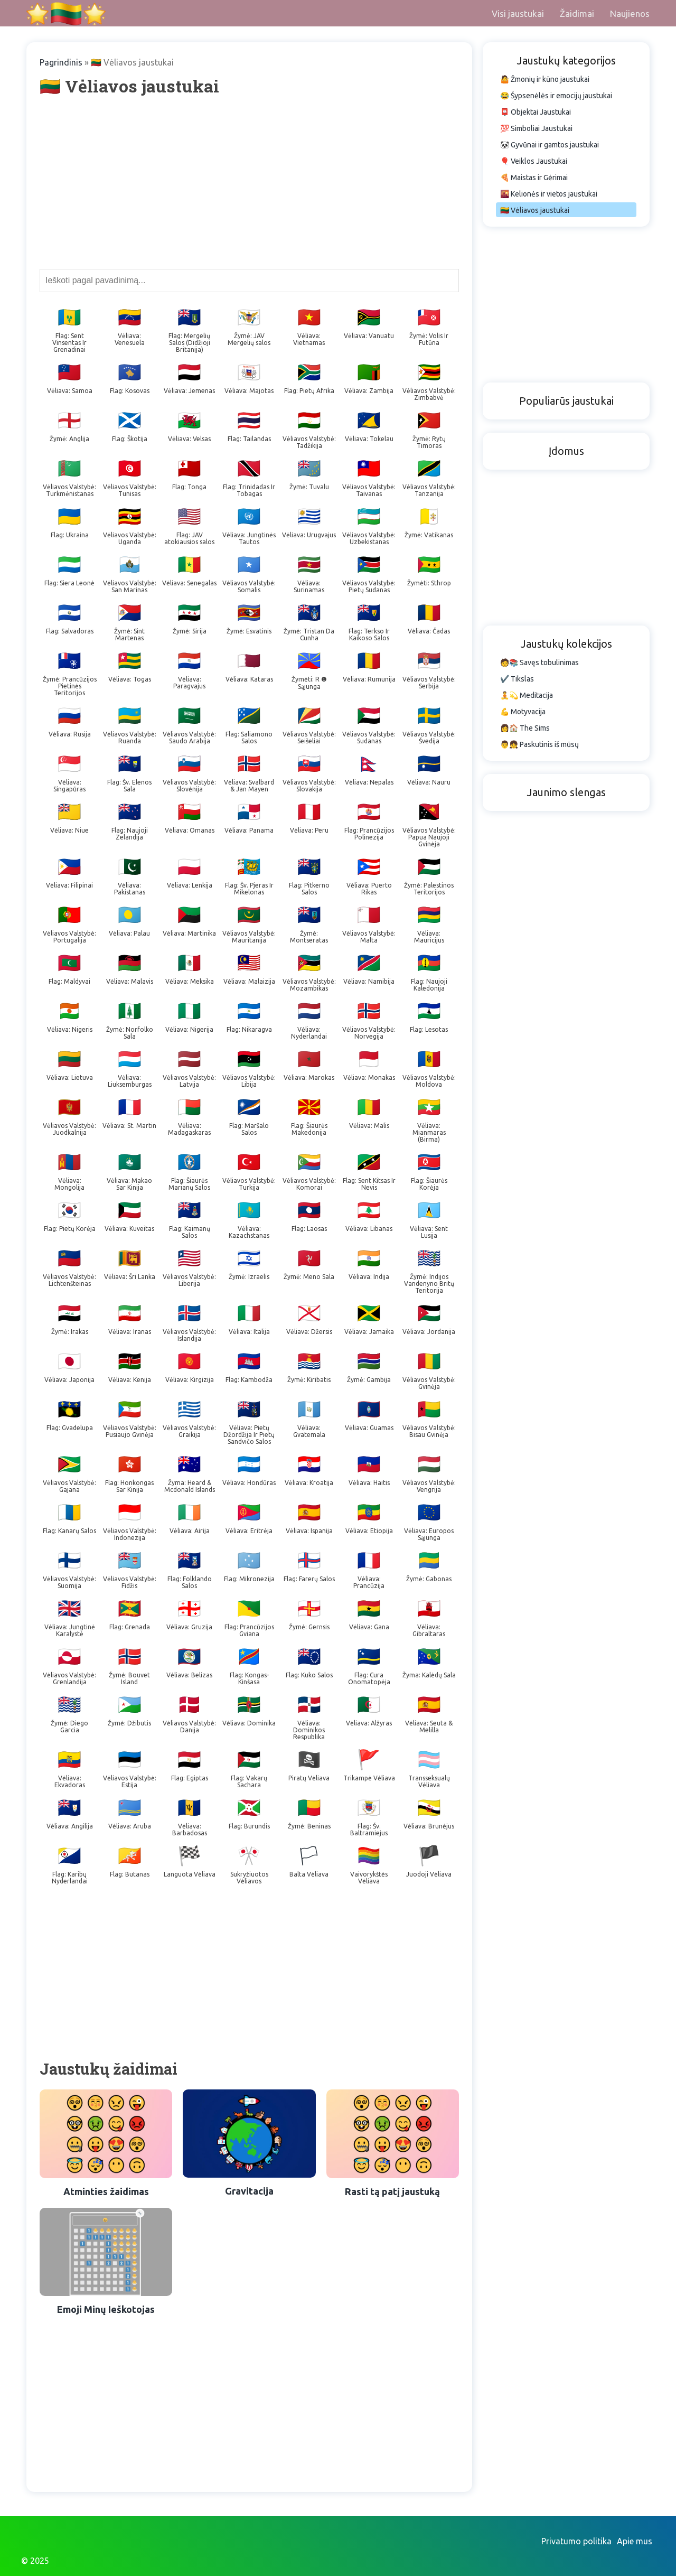 Image resolution: width=676 pixels, height=2576 pixels. What do you see at coordinates (548, 194) in the screenshot?
I see `🌇 Kelionės ir vietos jaustukai` at bounding box center [548, 194].